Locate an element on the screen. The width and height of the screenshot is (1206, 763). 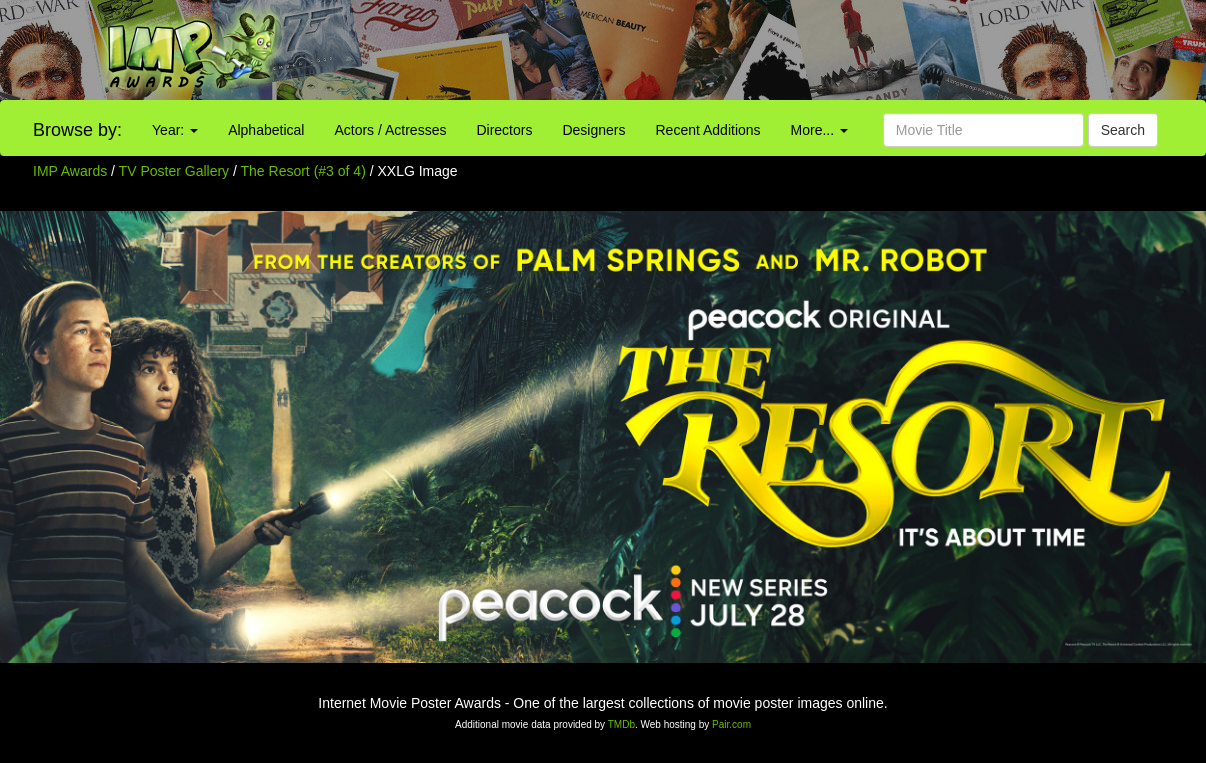
The Resort (#3 of 4) is located at coordinates (303, 171).